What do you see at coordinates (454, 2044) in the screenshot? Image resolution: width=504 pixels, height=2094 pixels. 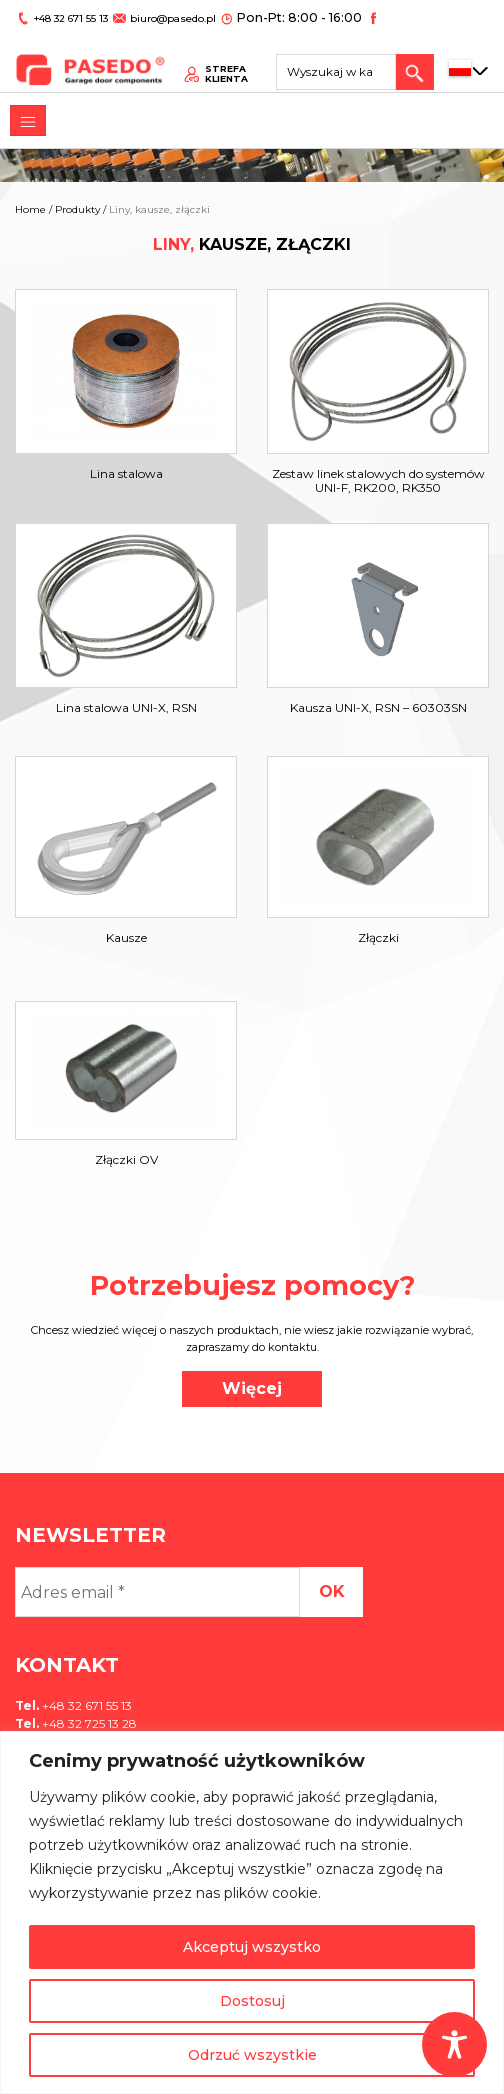 I see `[Toggle Accessibility Toolbar]` at bounding box center [454, 2044].